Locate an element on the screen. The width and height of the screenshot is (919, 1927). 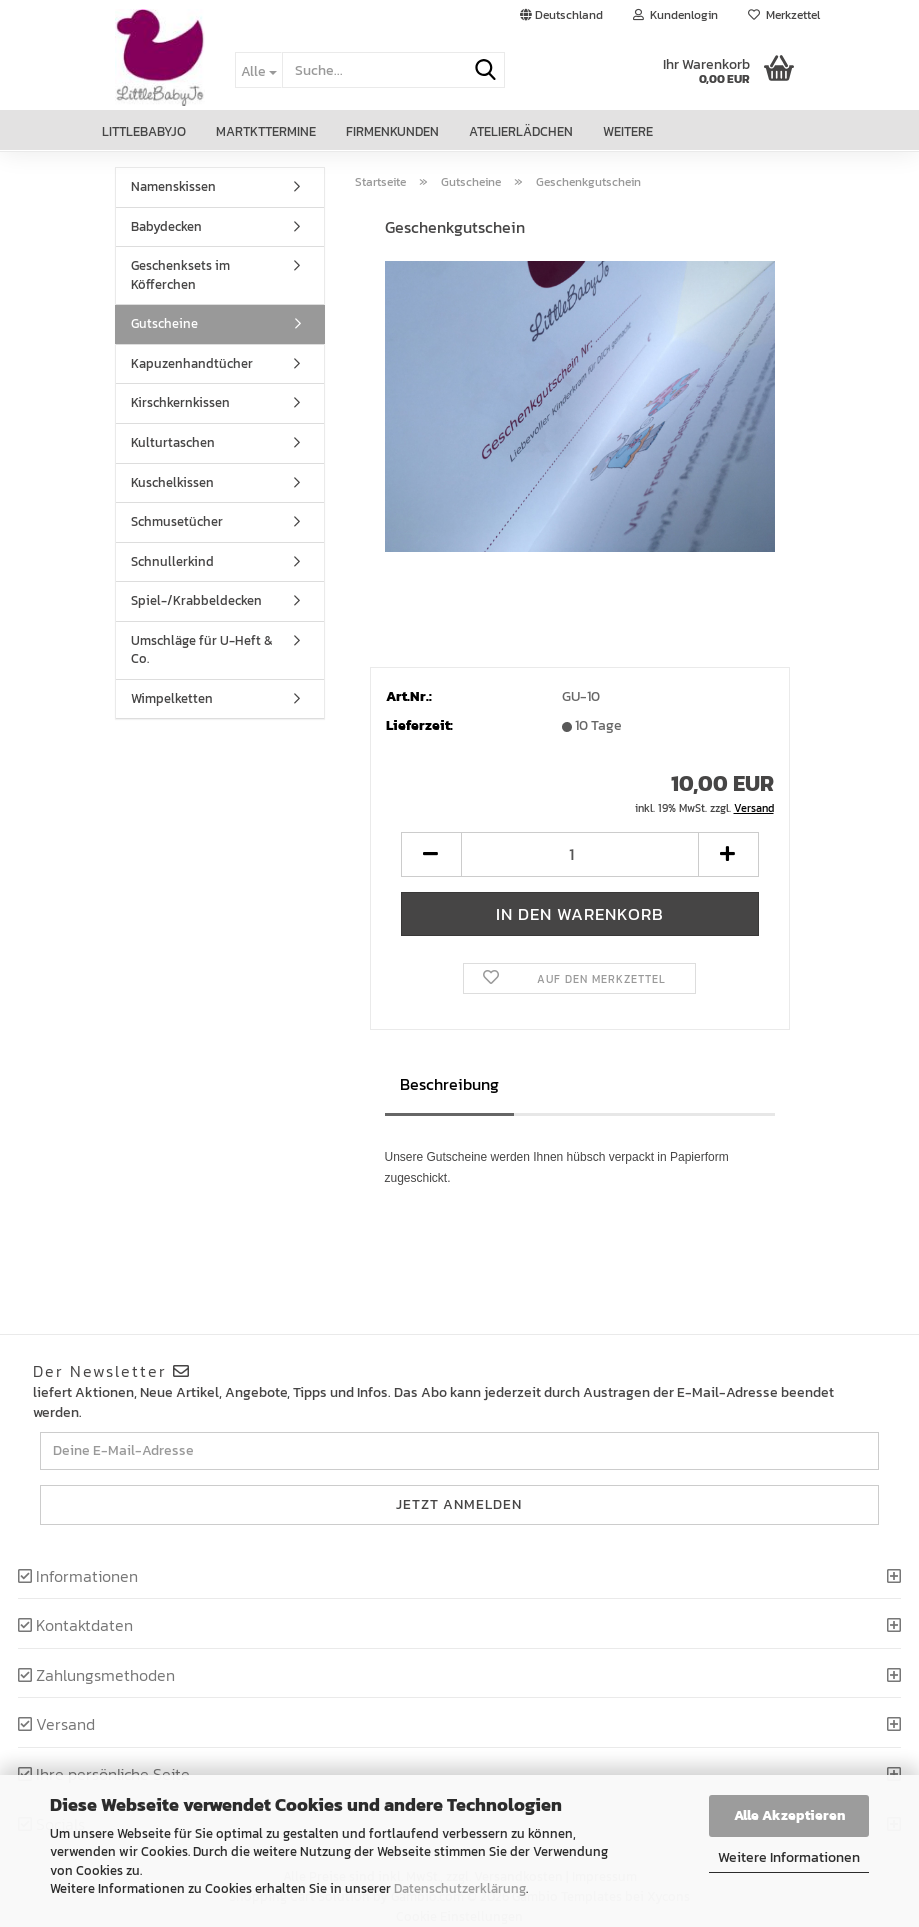
[Suche...] is located at coordinates (258, 70).